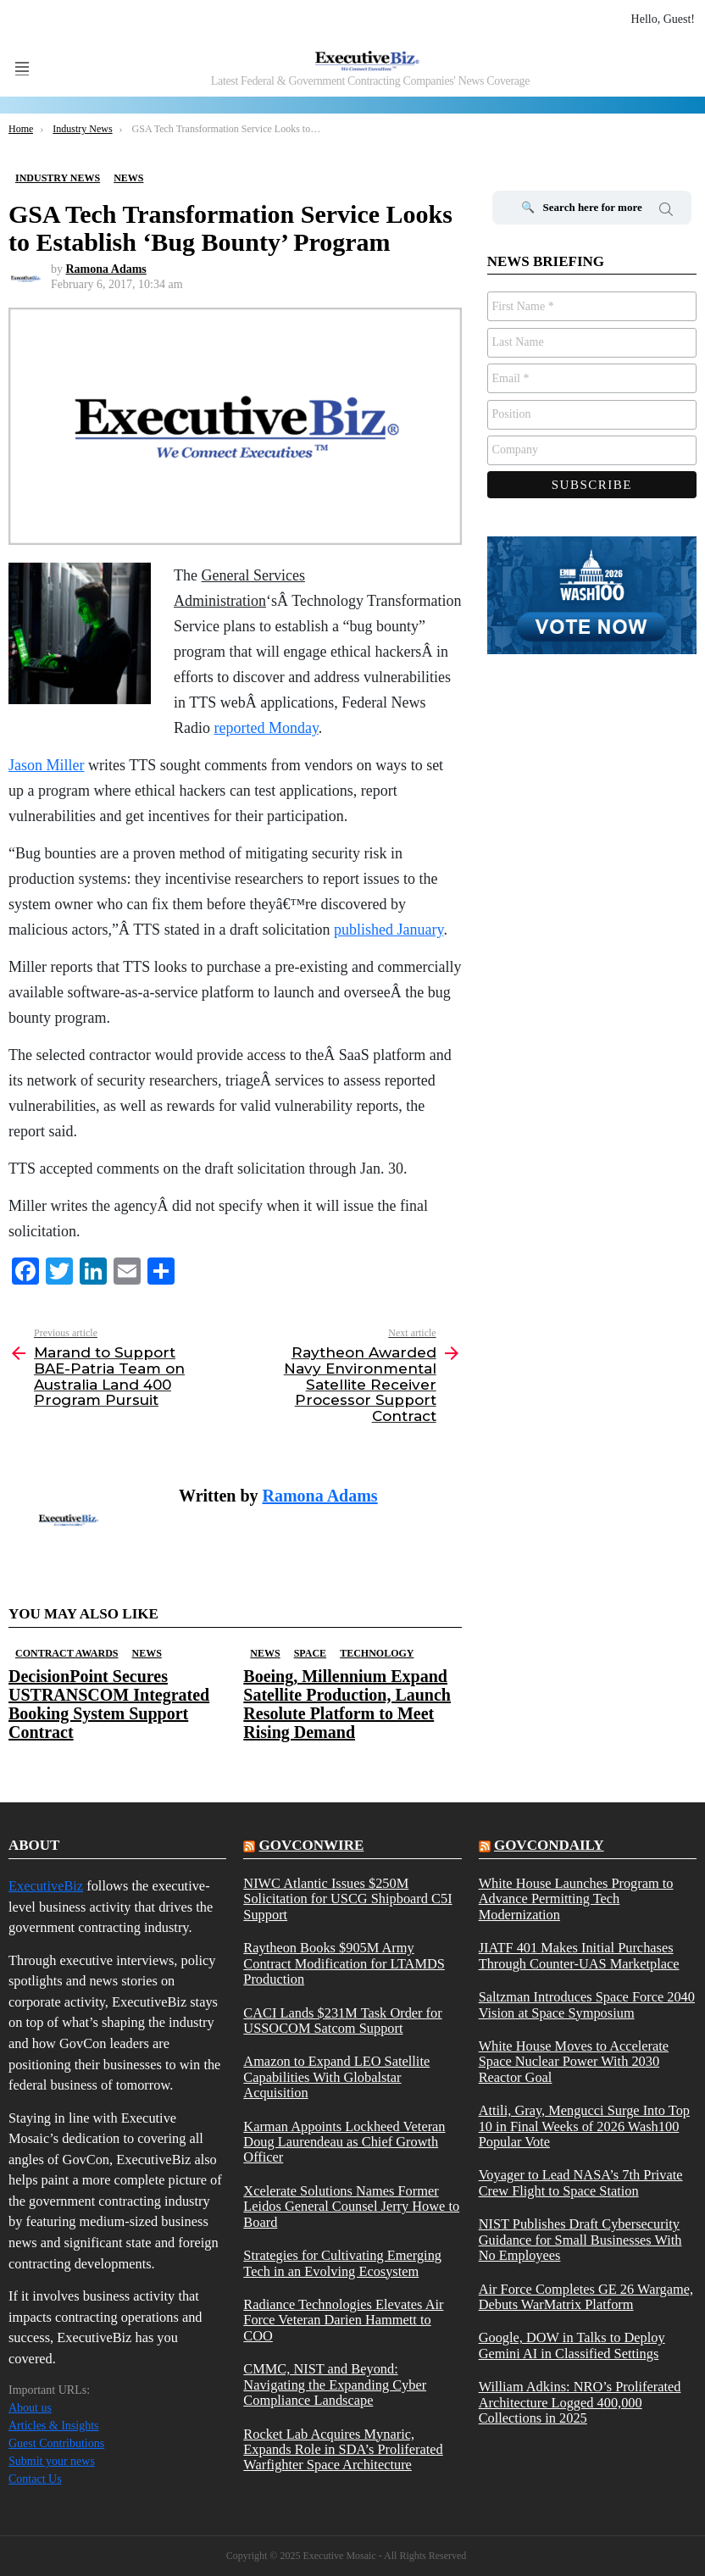 This screenshot has width=705, height=2576. I want to click on NIST Publishes Draft Cybersecurity Guidance for Small Businesses With No Employees, so click(580, 2240).